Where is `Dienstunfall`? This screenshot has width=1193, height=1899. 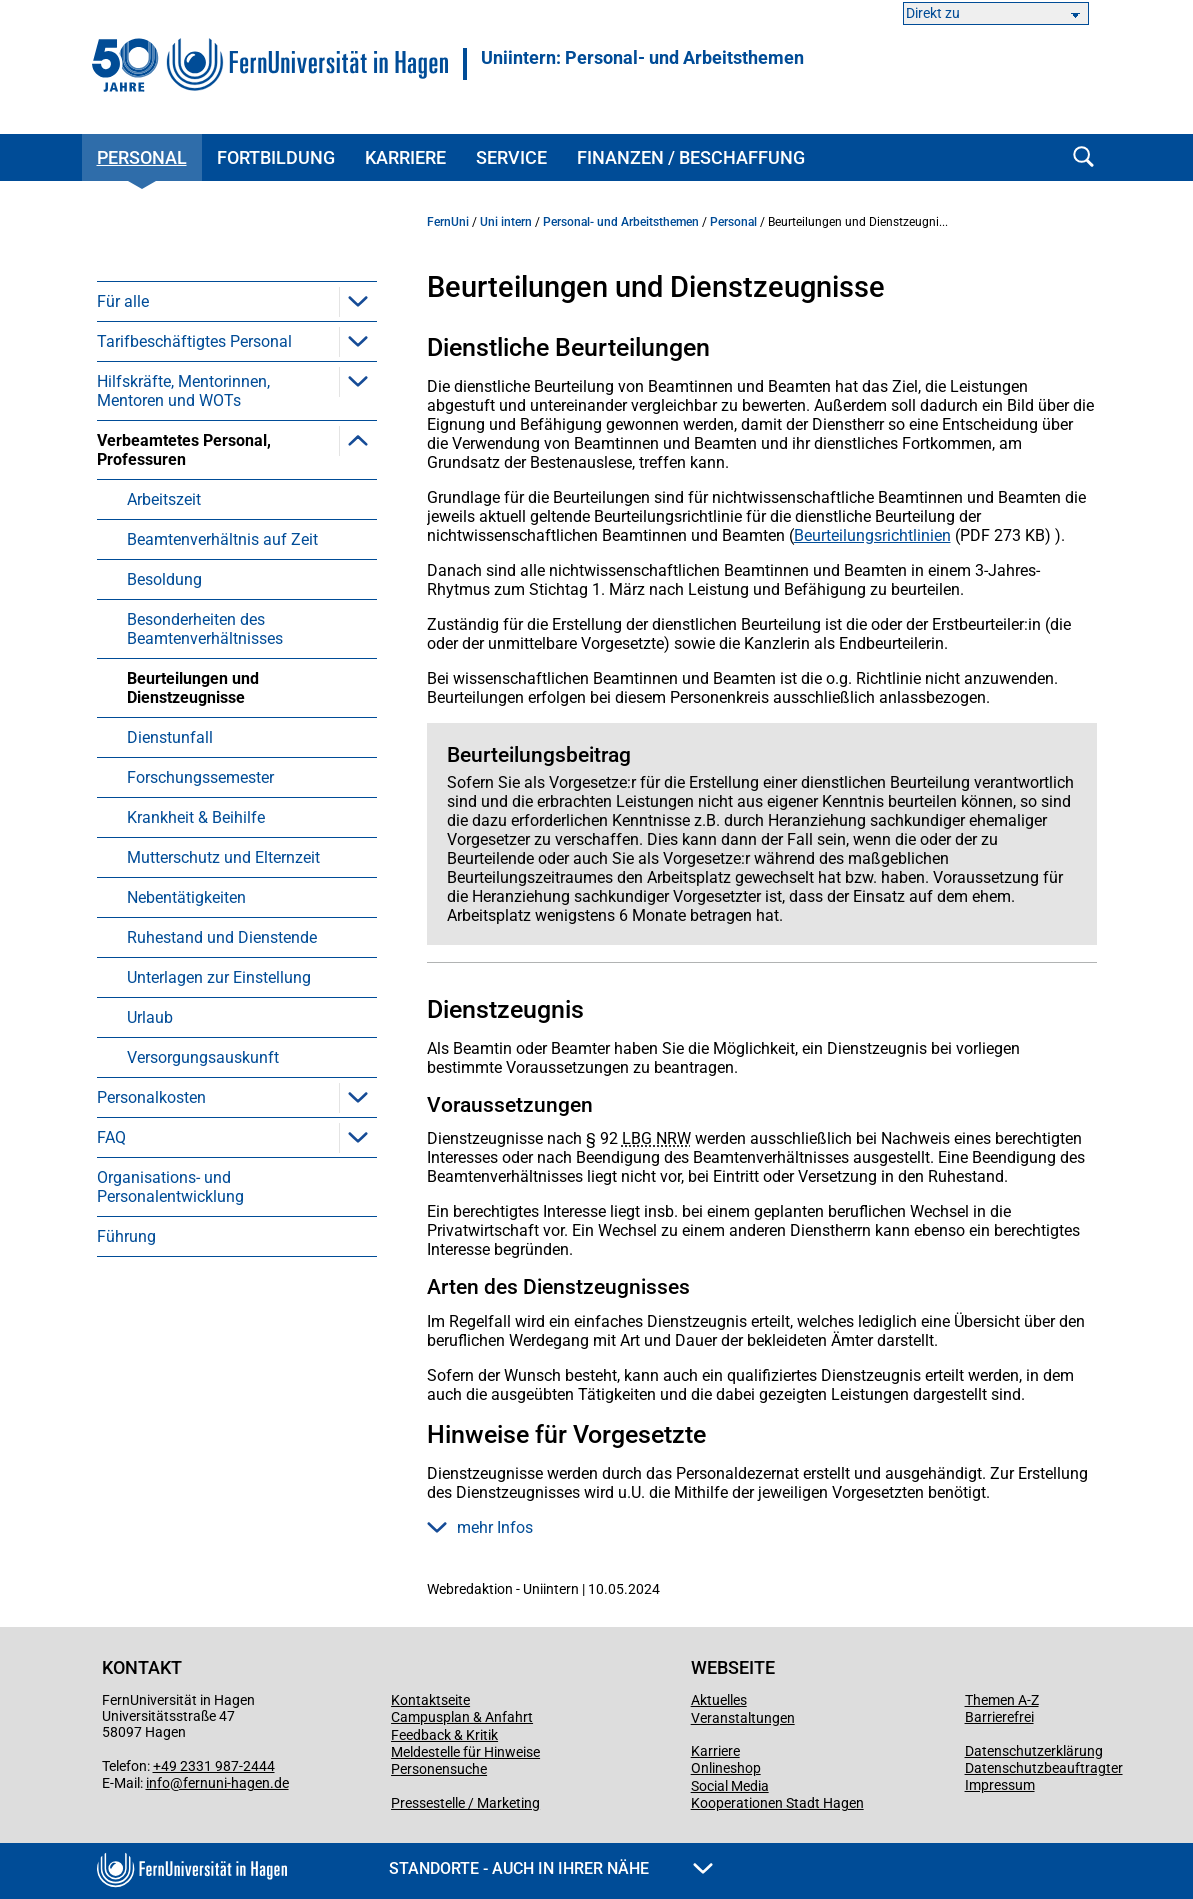 Dienstunfall is located at coordinates (170, 737).